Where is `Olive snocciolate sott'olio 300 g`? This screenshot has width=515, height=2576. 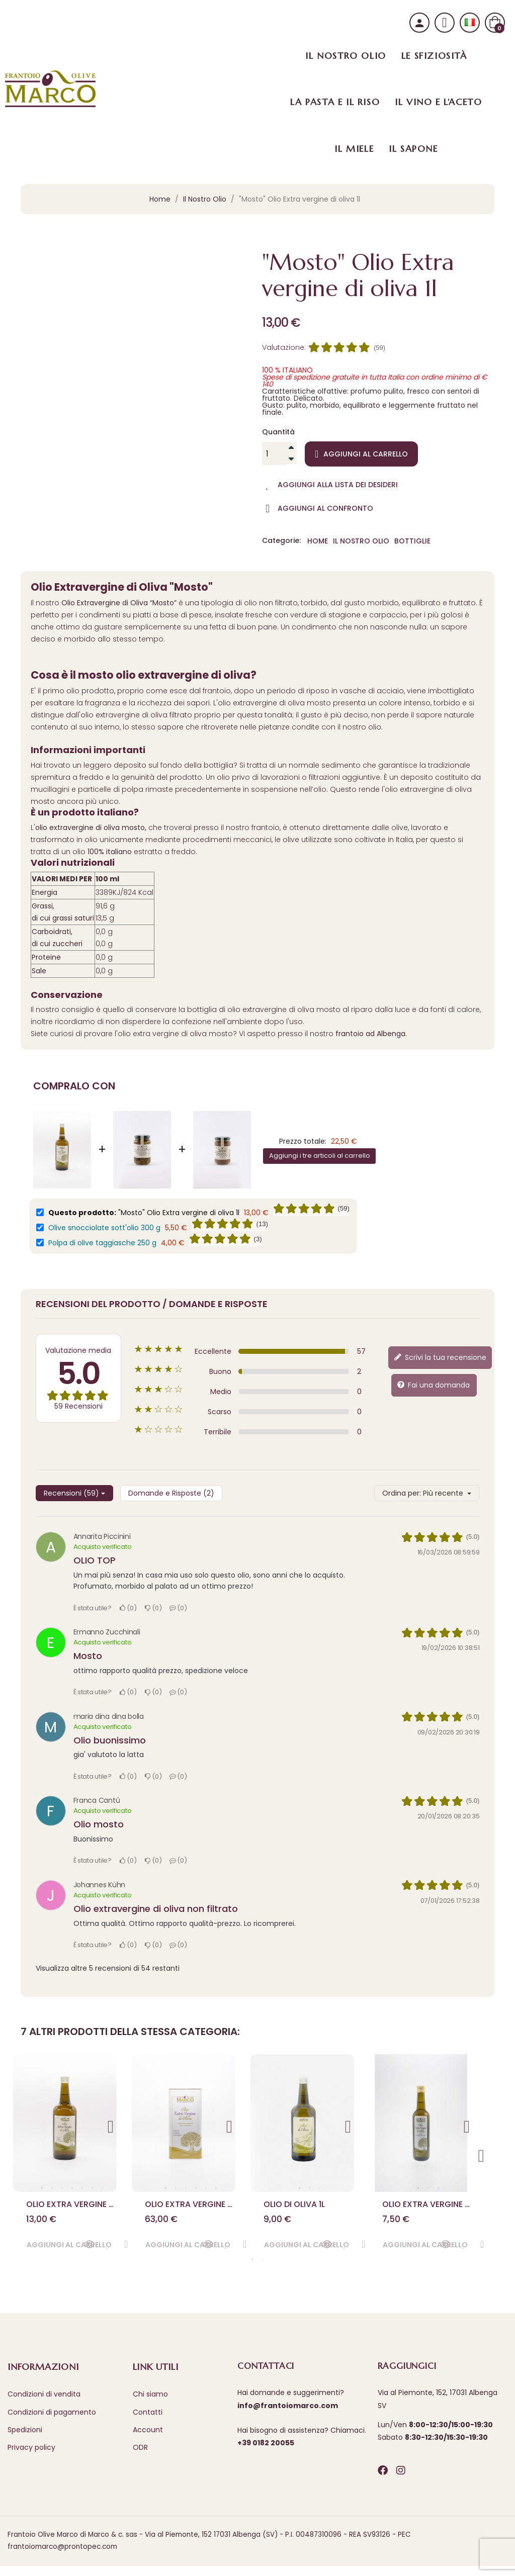 Olive snocciolate sott'olio 300 g is located at coordinates (104, 1228).